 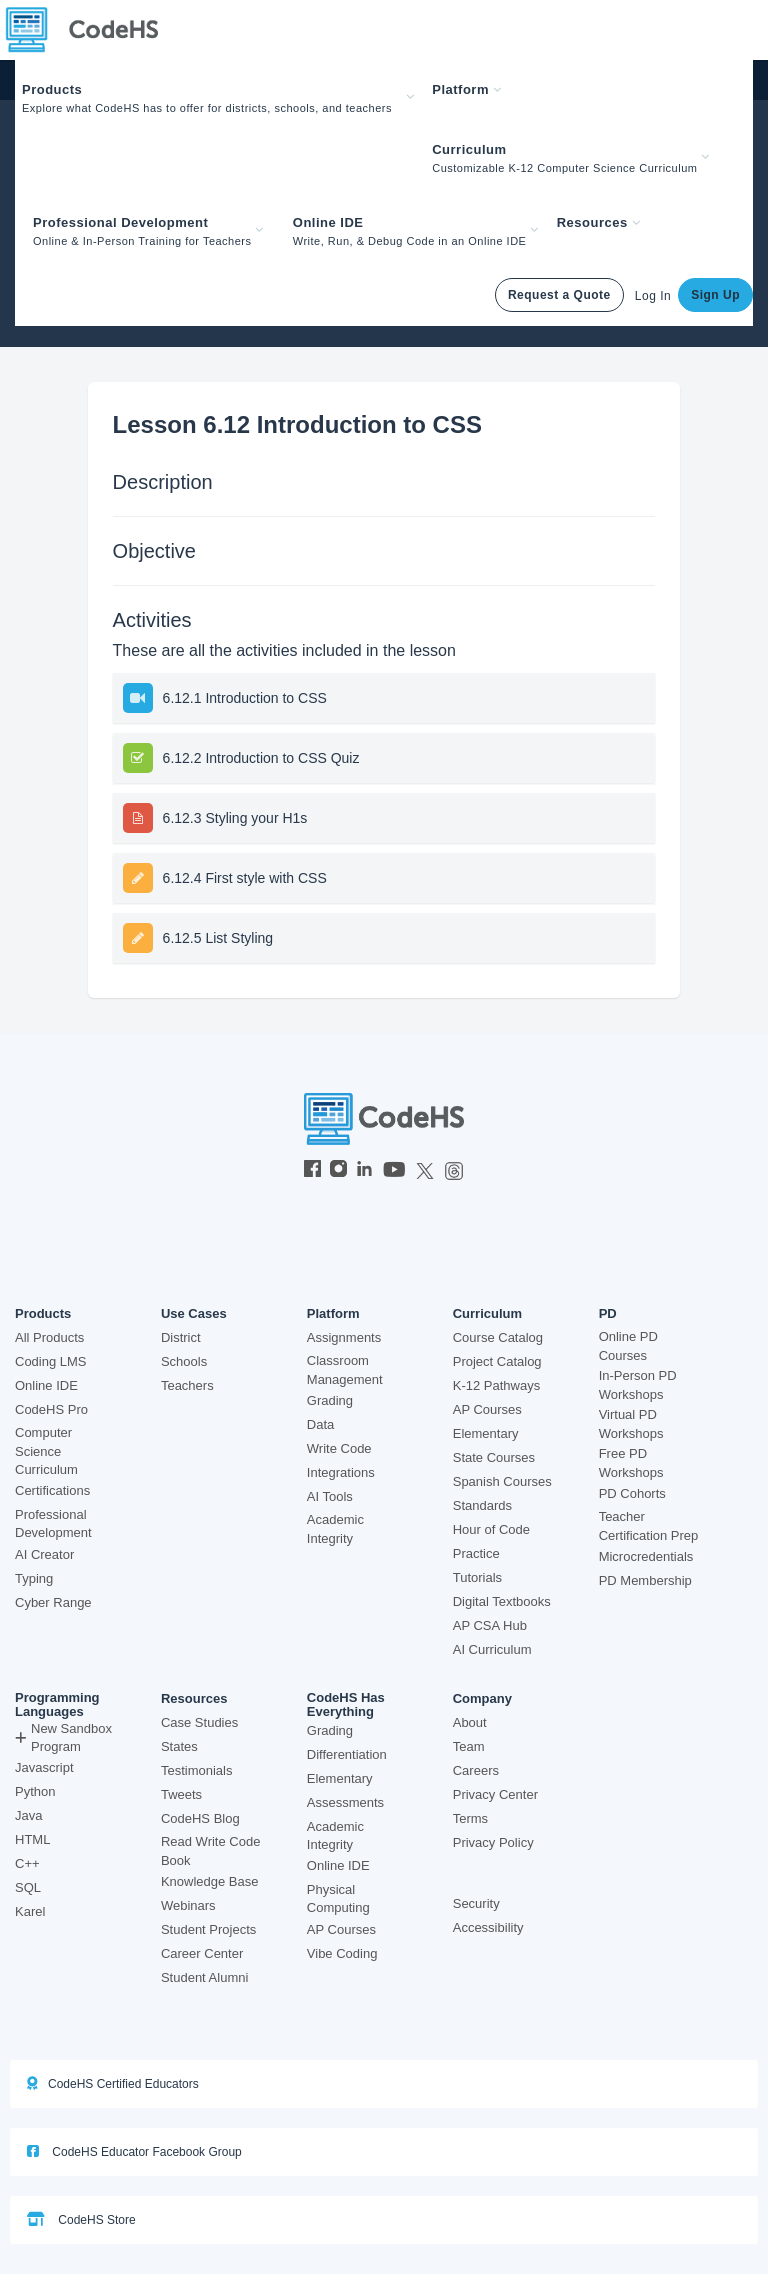 What do you see at coordinates (179, 1746) in the screenshot?
I see `States` at bounding box center [179, 1746].